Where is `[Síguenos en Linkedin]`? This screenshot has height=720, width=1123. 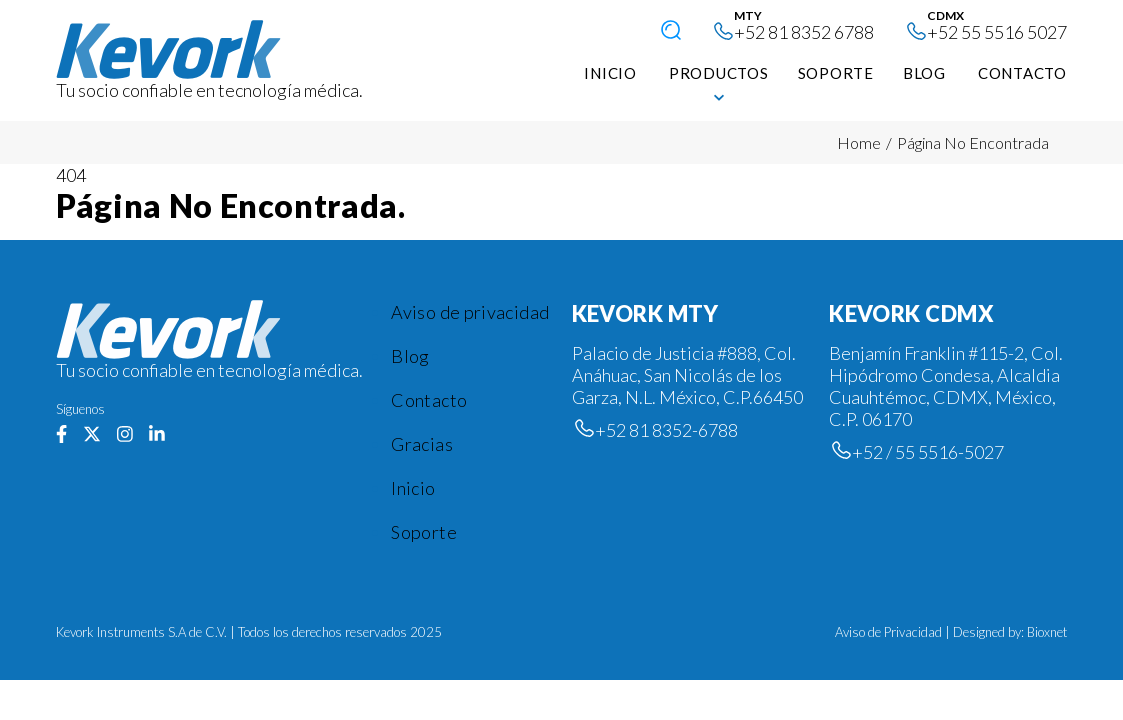 [Síguenos en Linkedin] is located at coordinates (157, 436).